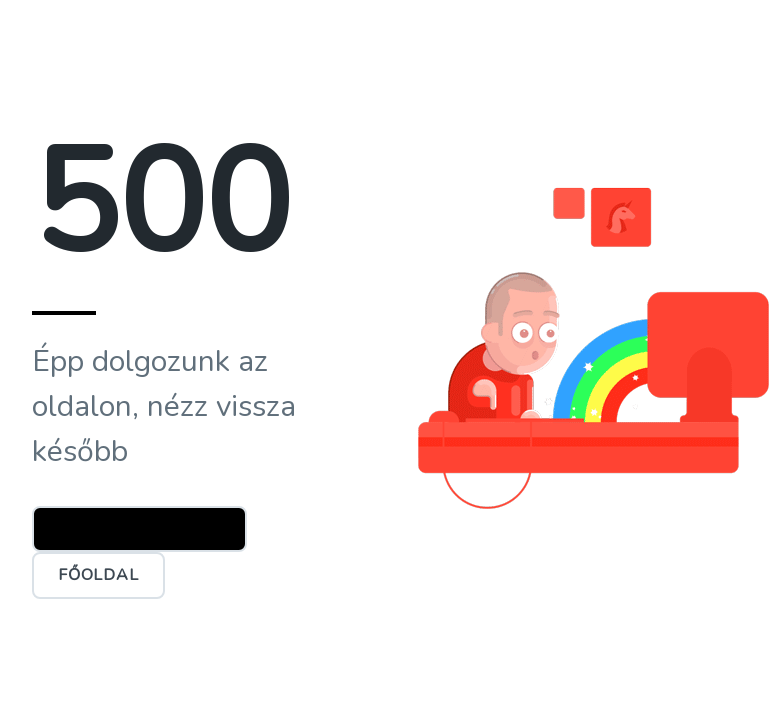 The width and height of the screenshot is (784, 720). Describe the element at coordinates (98, 575) in the screenshot. I see `Főoldal` at that location.